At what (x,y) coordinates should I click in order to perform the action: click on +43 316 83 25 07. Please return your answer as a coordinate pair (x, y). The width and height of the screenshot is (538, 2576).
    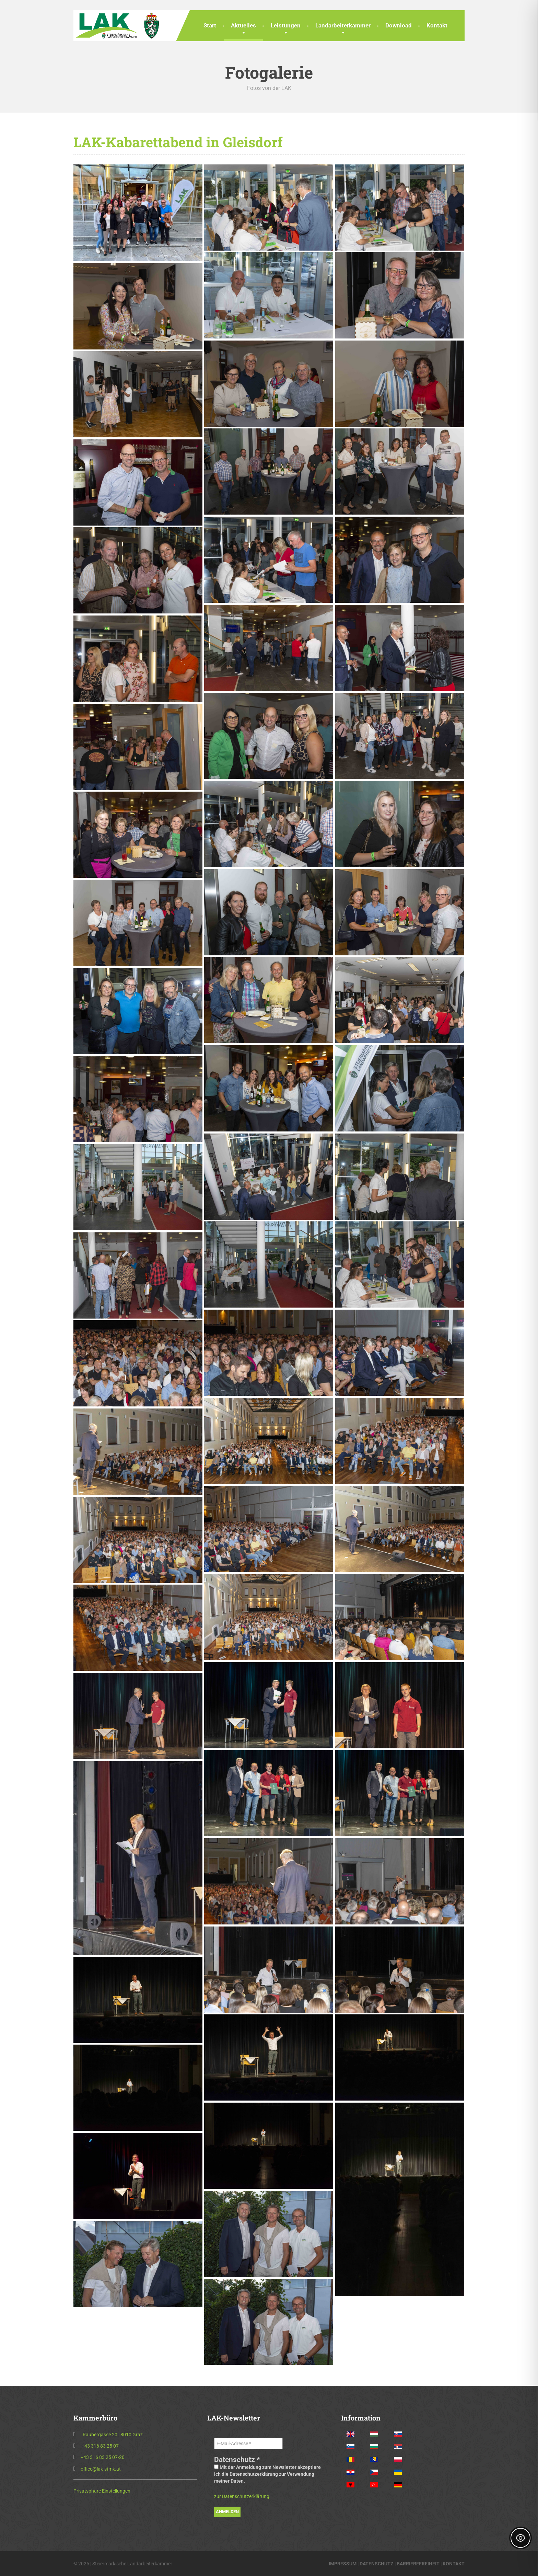
    Looking at the image, I should click on (100, 2446).